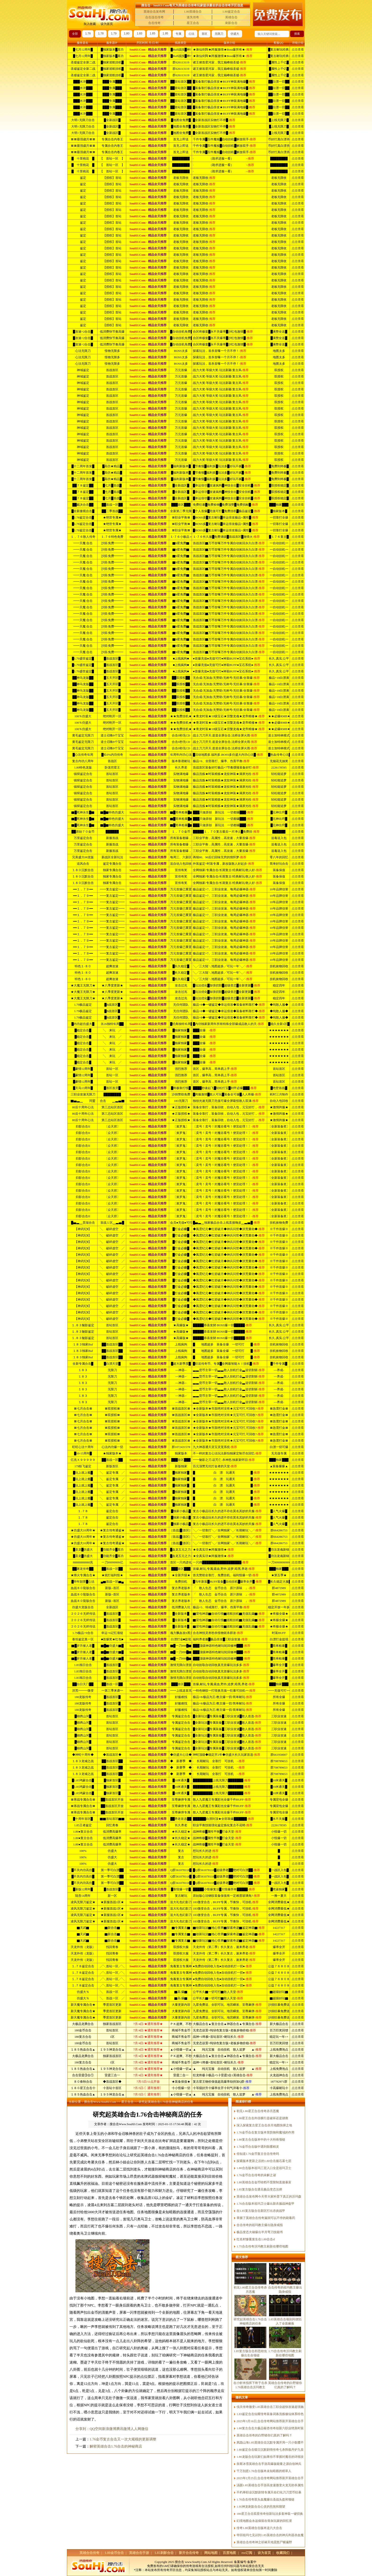  What do you see at coordinates (231, 17) in the screenshot?
I see `英雄合击` at bounding box center [231, 17].